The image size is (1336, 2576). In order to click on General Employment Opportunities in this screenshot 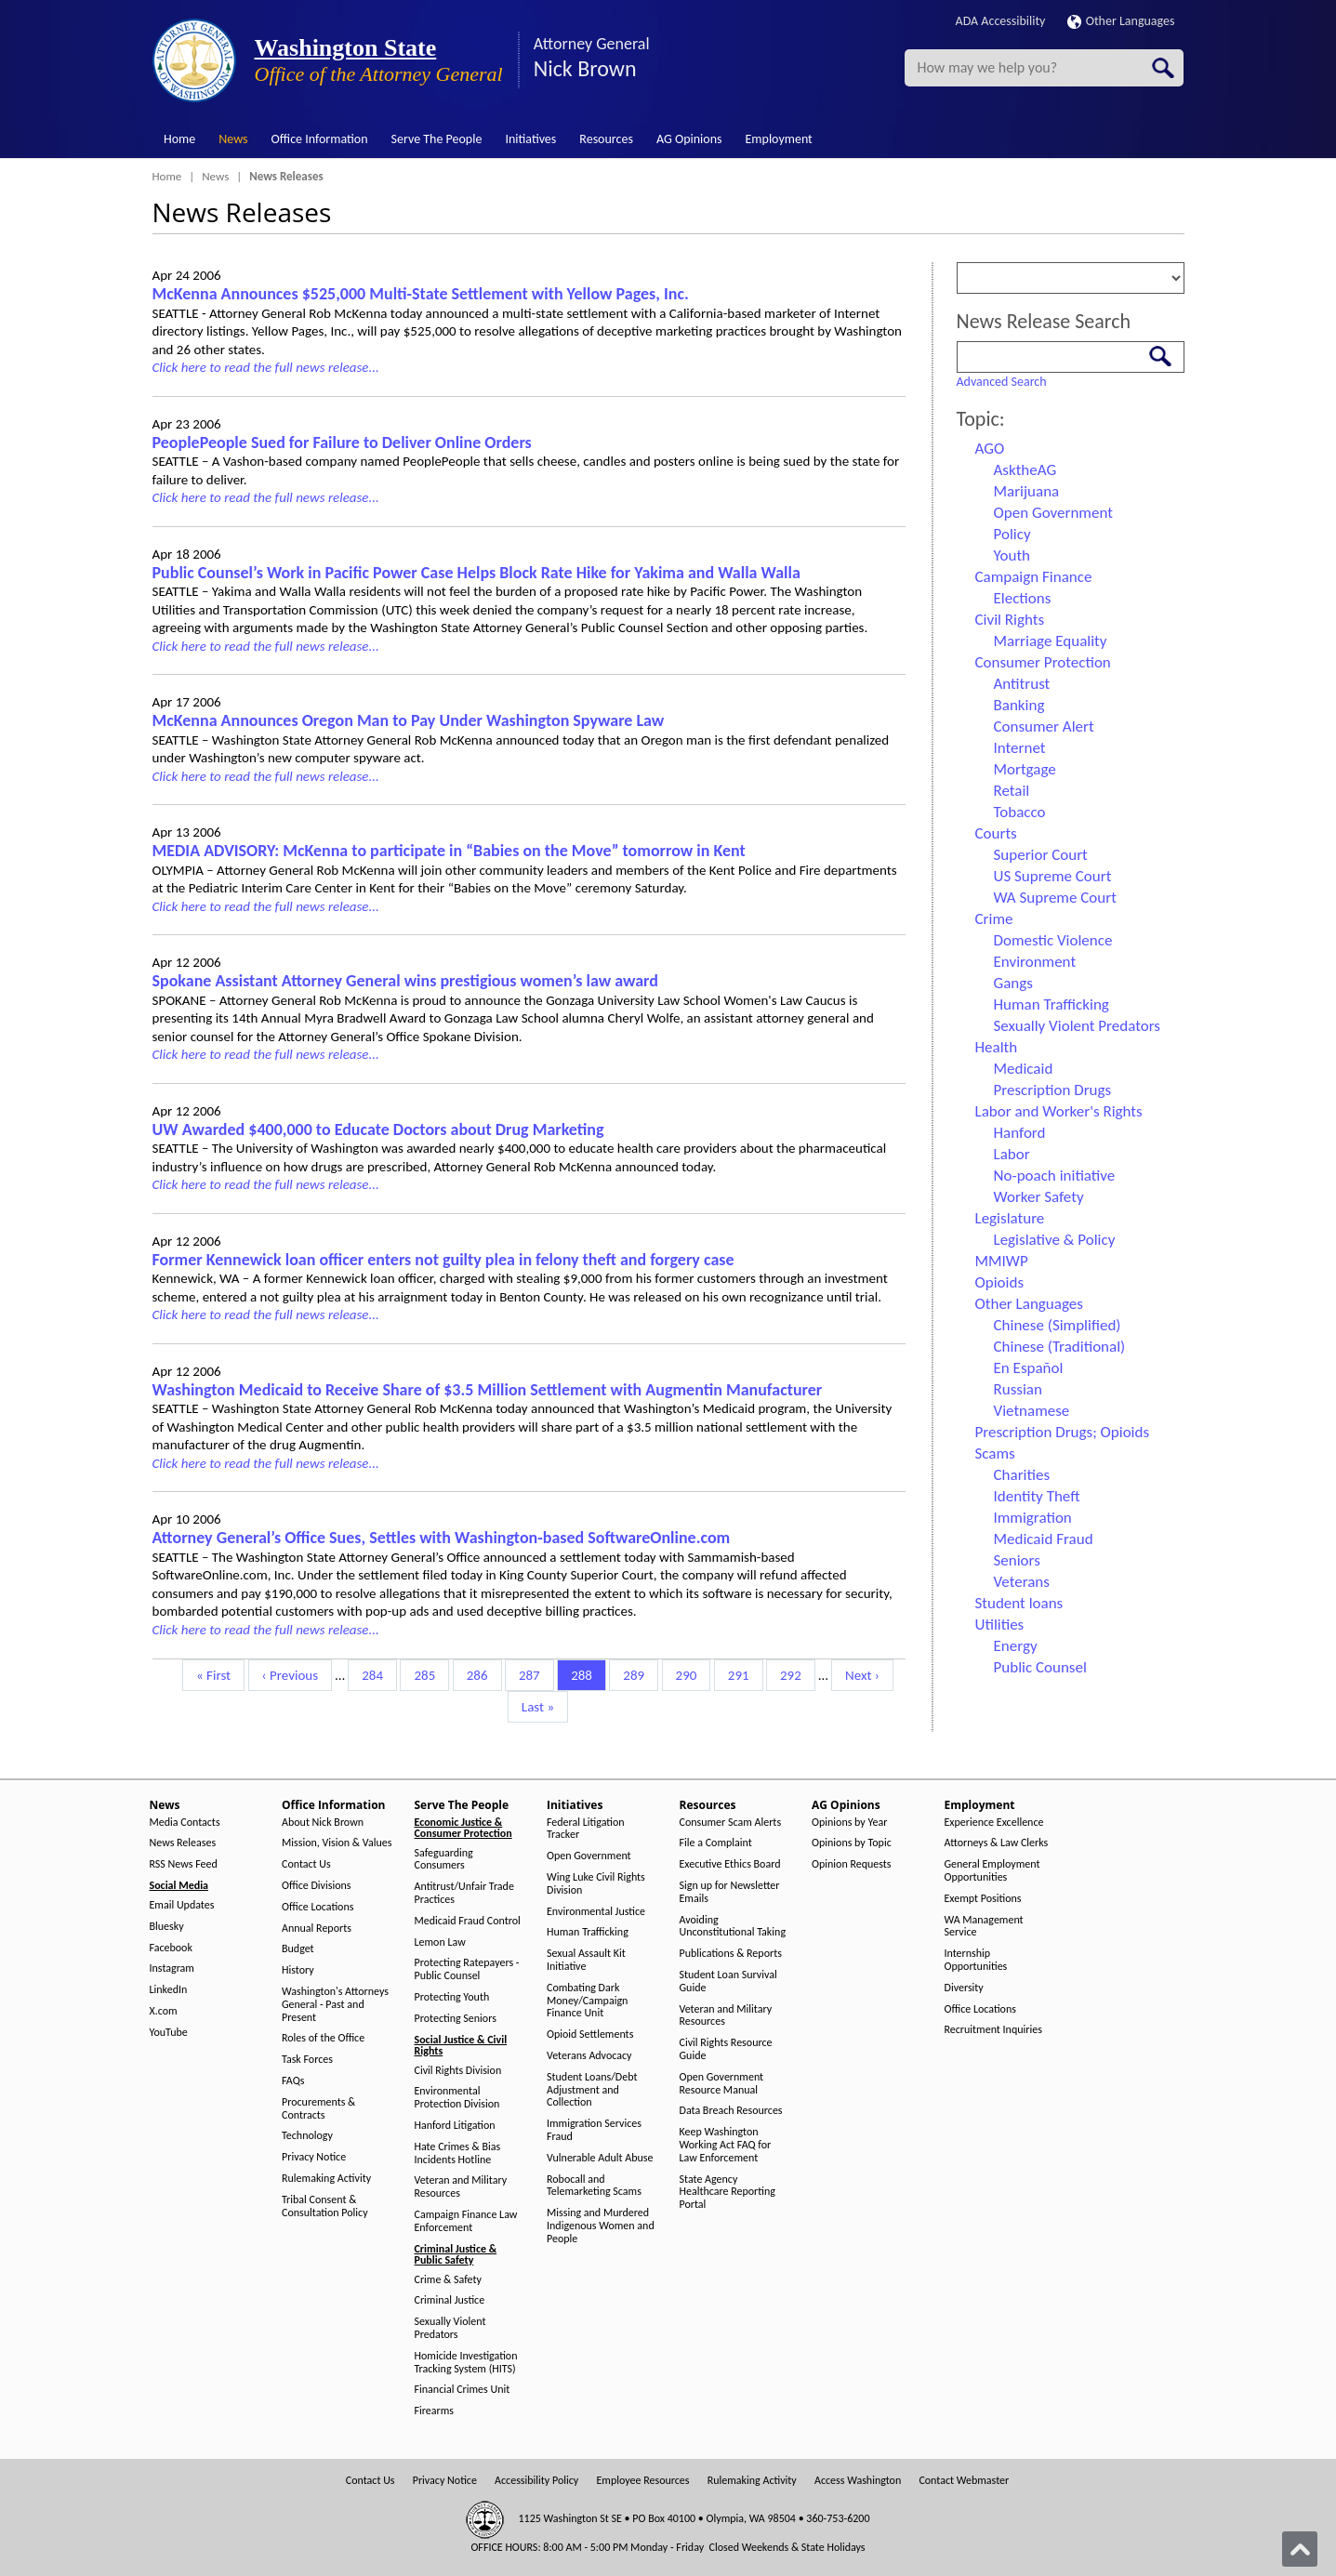, I will do `click(992, 1870)`.